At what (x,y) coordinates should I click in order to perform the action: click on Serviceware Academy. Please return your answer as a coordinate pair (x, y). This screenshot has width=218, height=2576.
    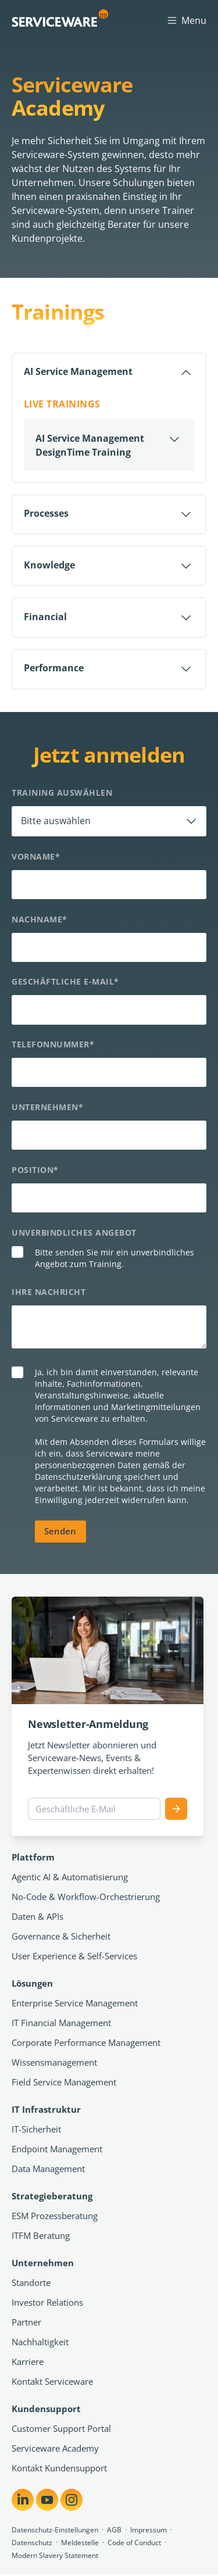
    Looking at the image, I should click on (55, 2449).